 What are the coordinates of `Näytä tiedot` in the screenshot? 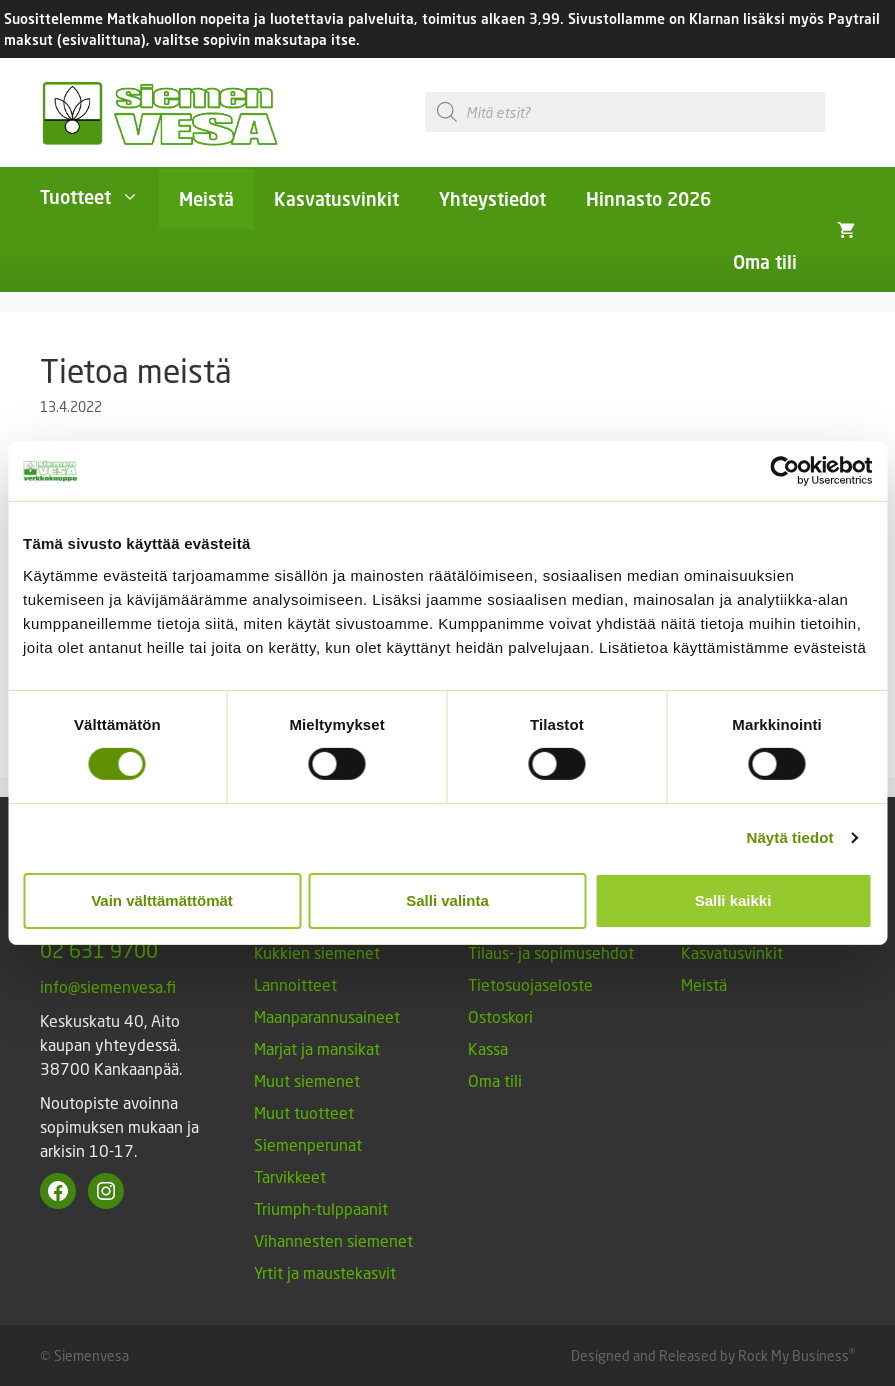 It's located at (790, 837).